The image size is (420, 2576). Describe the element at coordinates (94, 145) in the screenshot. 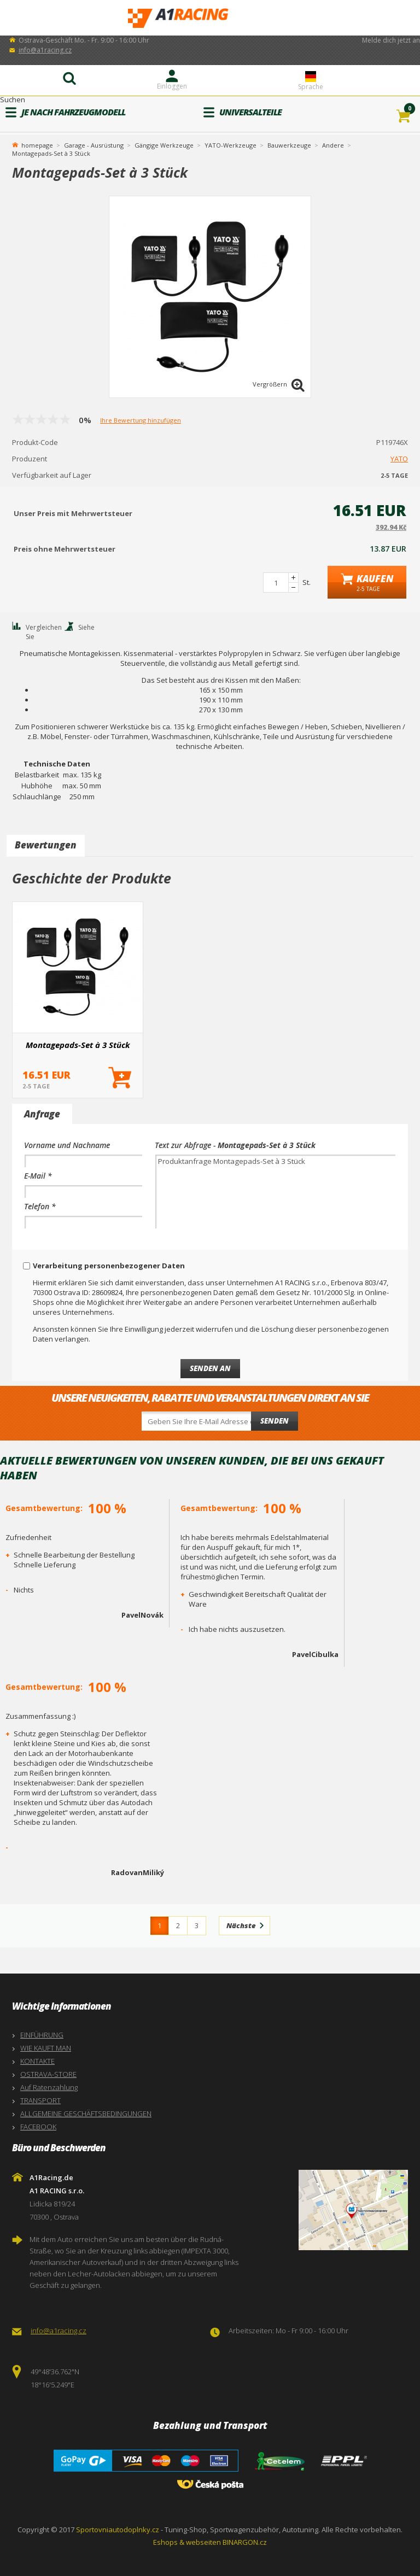

I see `Garage - Ausrüstung` at that location.